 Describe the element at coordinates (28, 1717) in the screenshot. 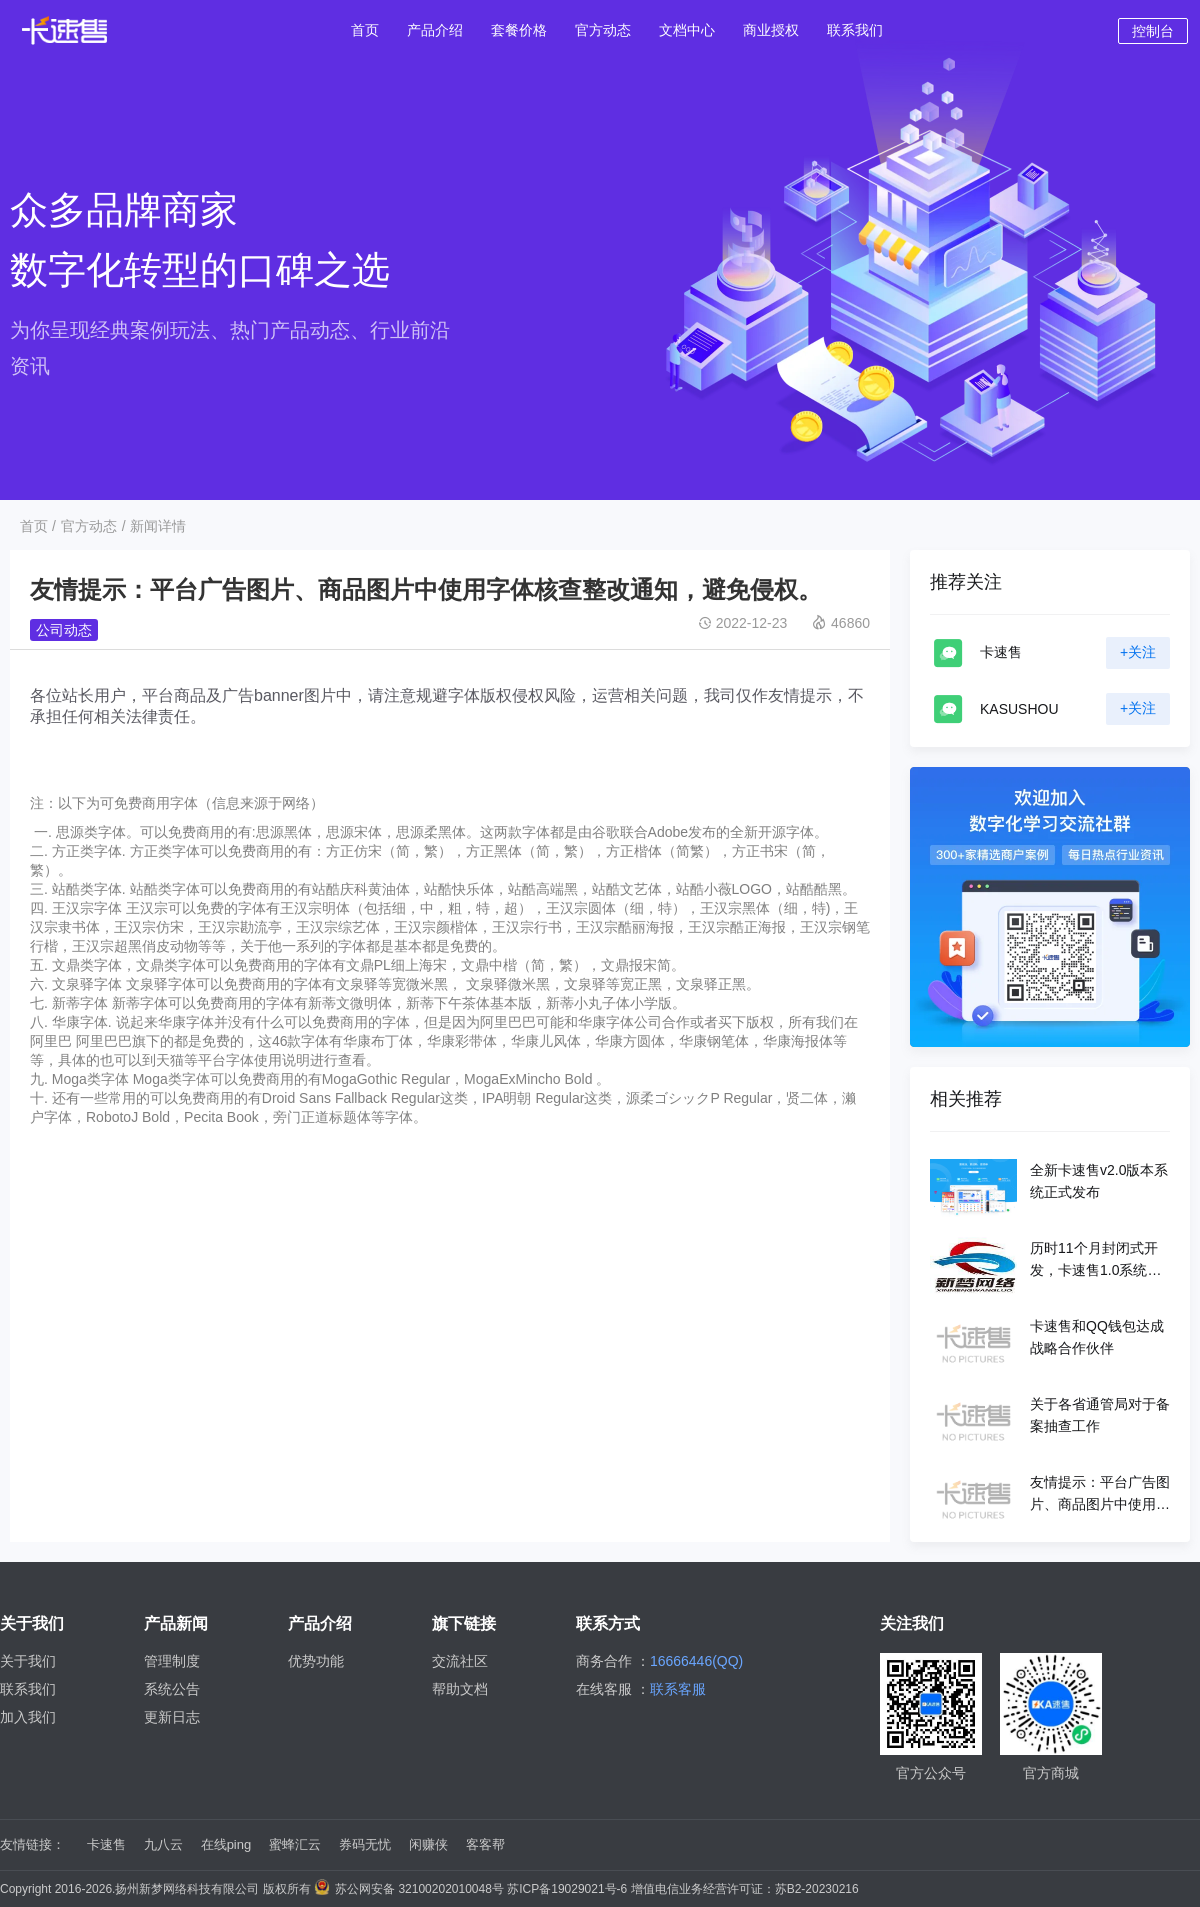

I see `加入我们` at that location.